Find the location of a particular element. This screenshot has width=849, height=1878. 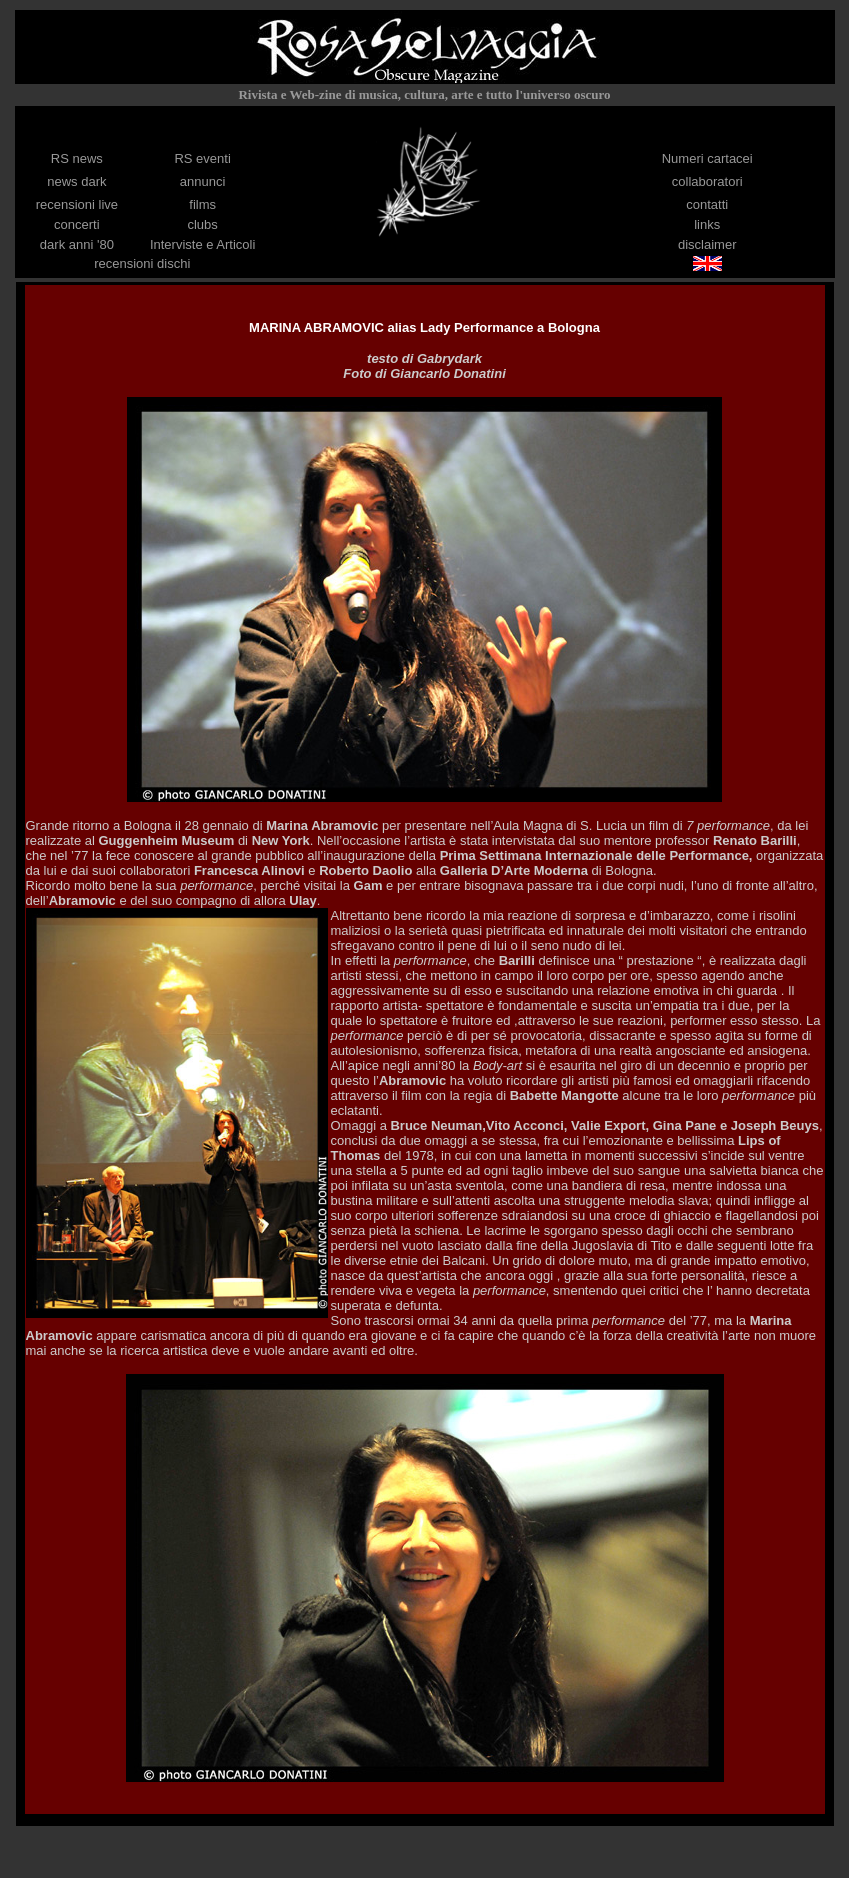

concerti is located at coordinates (77, 224).